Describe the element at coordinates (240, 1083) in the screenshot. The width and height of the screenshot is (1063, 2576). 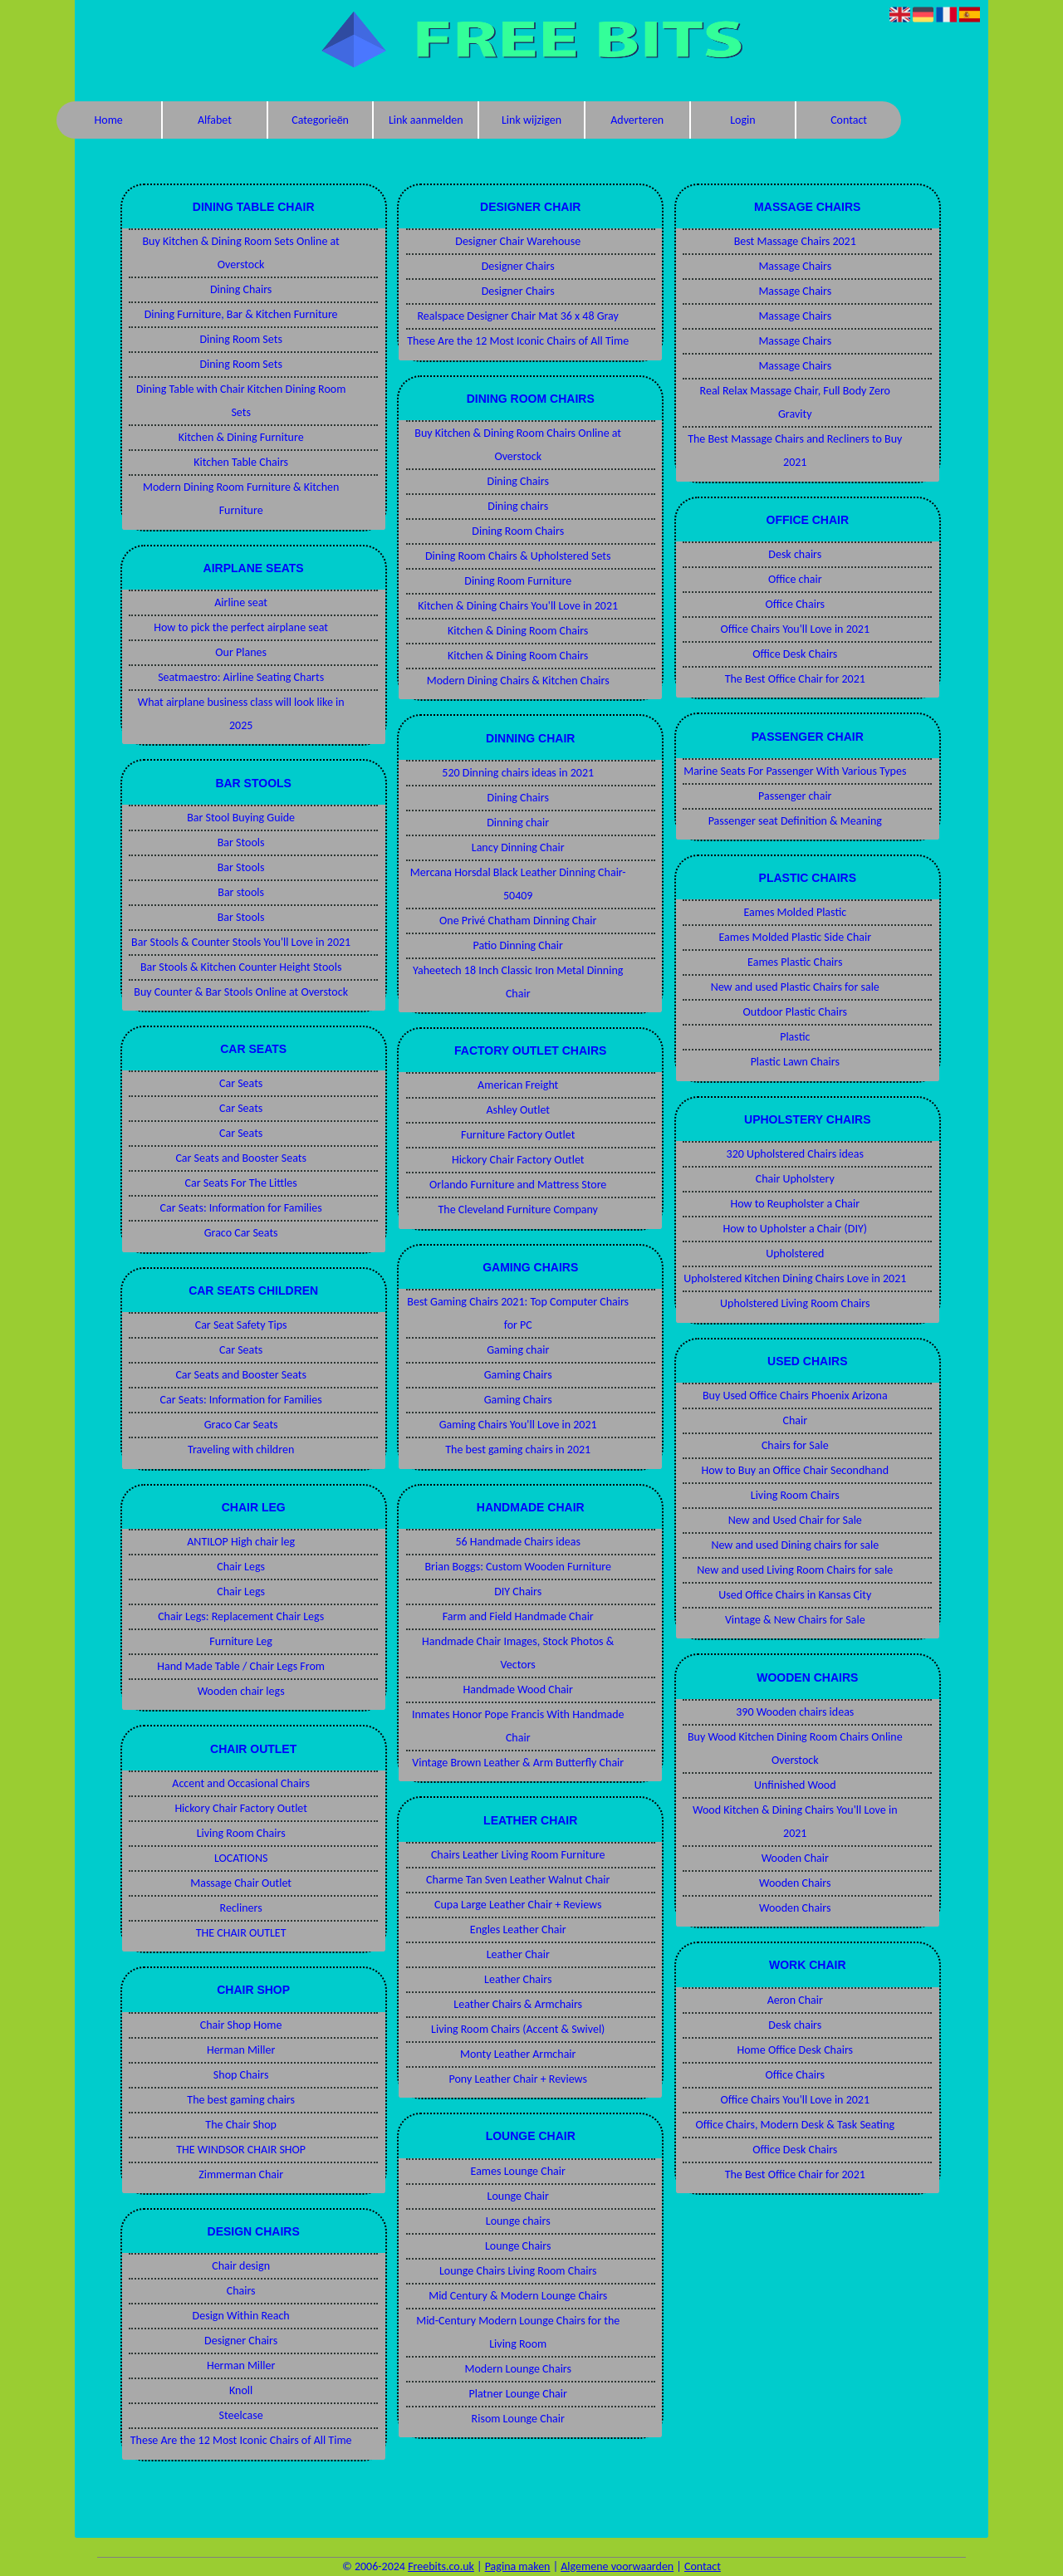
I see `Car Seats` at that location.